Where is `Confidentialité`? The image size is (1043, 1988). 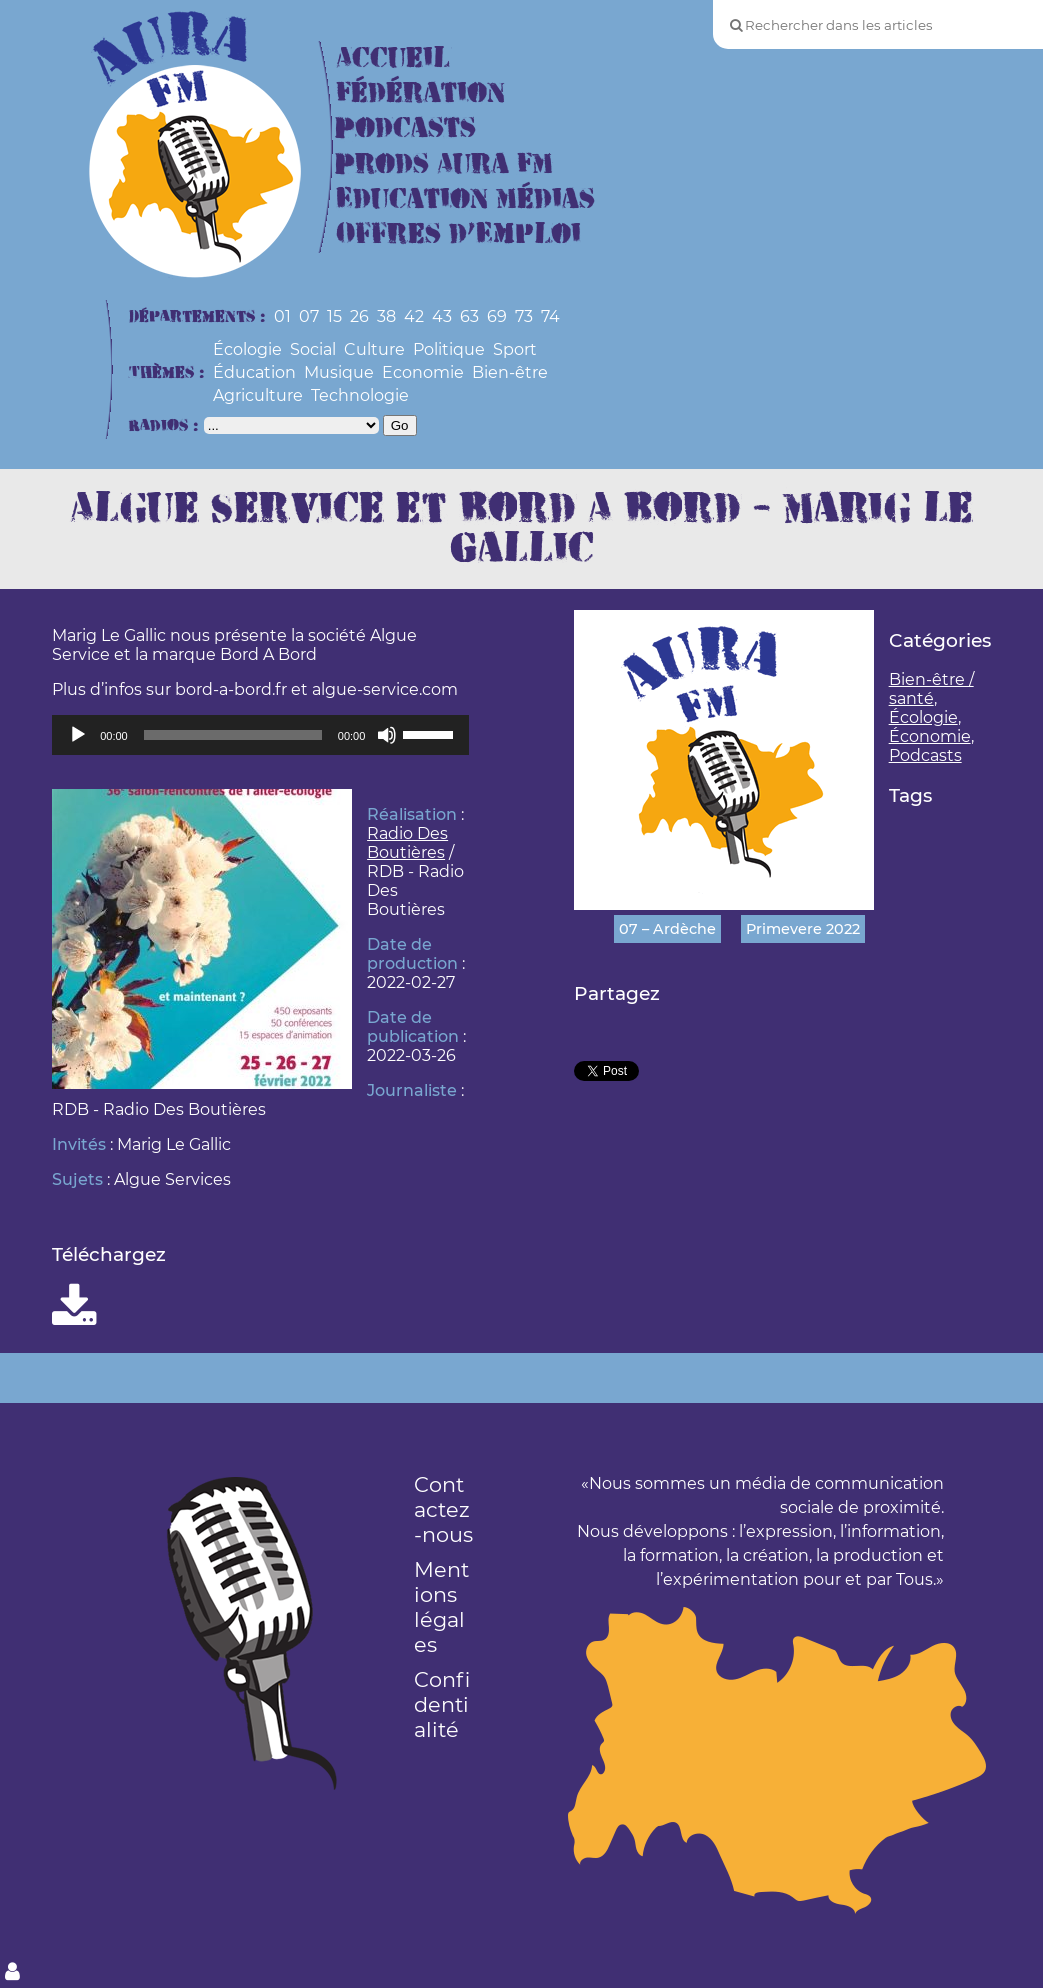
Confidentialité is located at coordinates (442, 1704).